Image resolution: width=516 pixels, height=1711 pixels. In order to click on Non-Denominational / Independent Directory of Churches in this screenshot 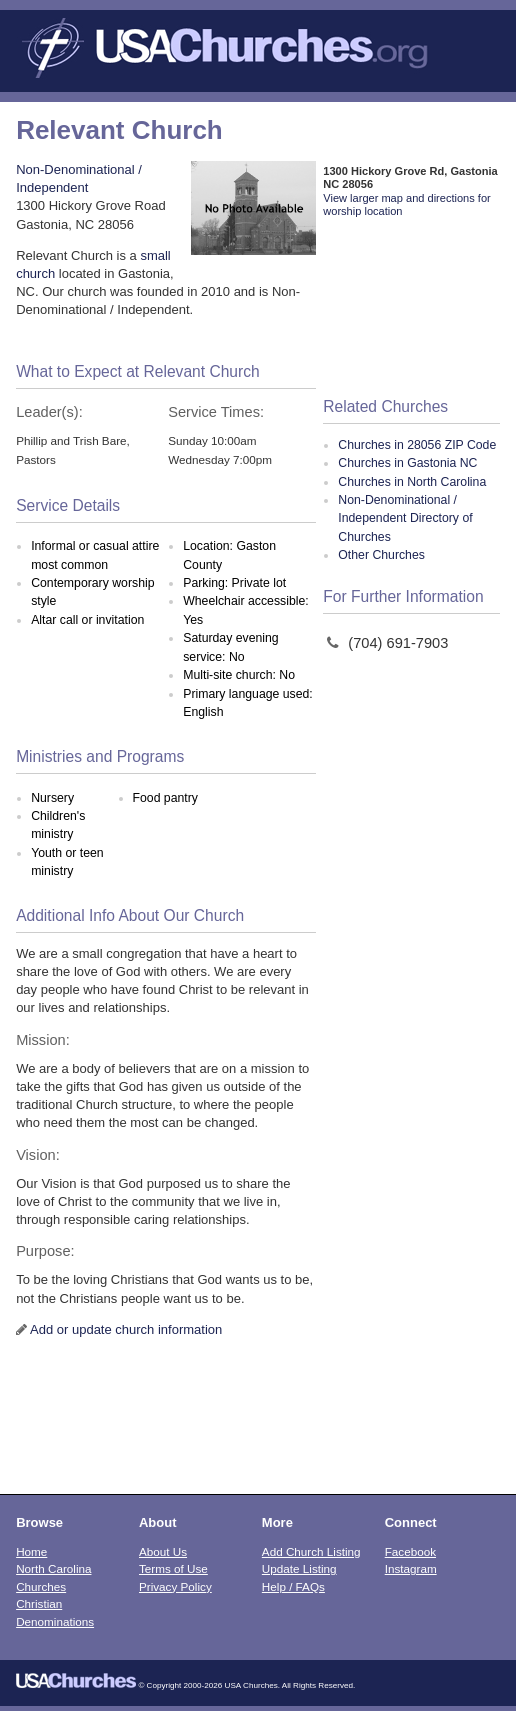, I will do `click(405, 518)`.